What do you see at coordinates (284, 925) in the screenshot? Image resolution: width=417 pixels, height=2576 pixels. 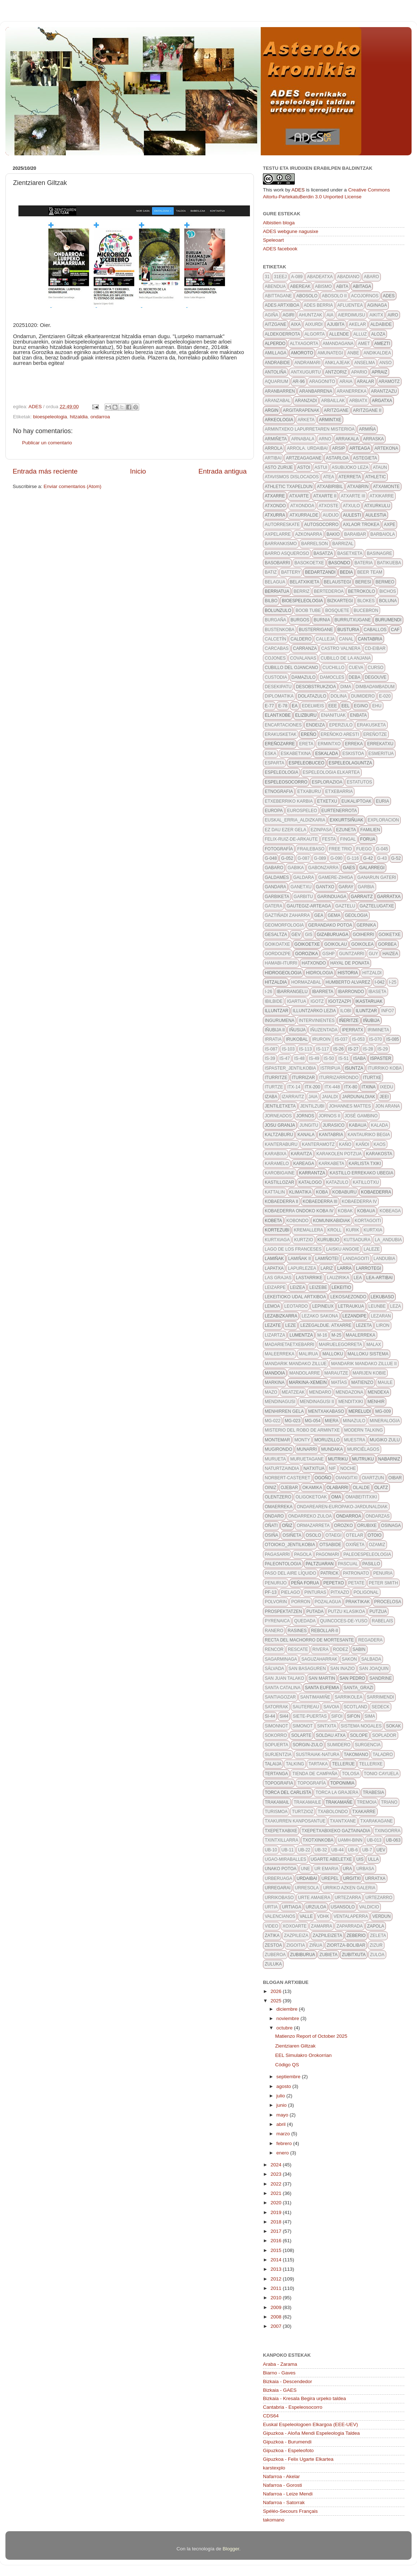 I see `geomorfologia` at bounding box center [284, 925].